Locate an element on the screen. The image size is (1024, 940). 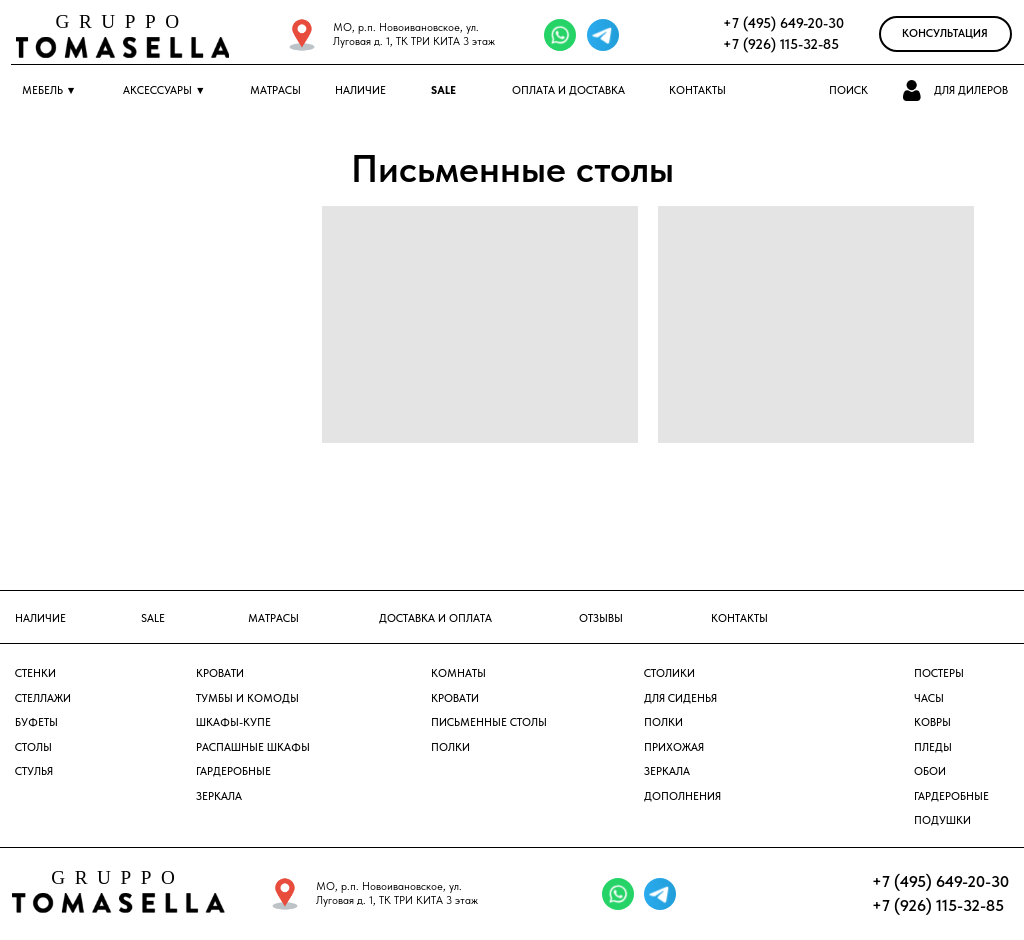
прихожая is located at coordinates (674, 747).